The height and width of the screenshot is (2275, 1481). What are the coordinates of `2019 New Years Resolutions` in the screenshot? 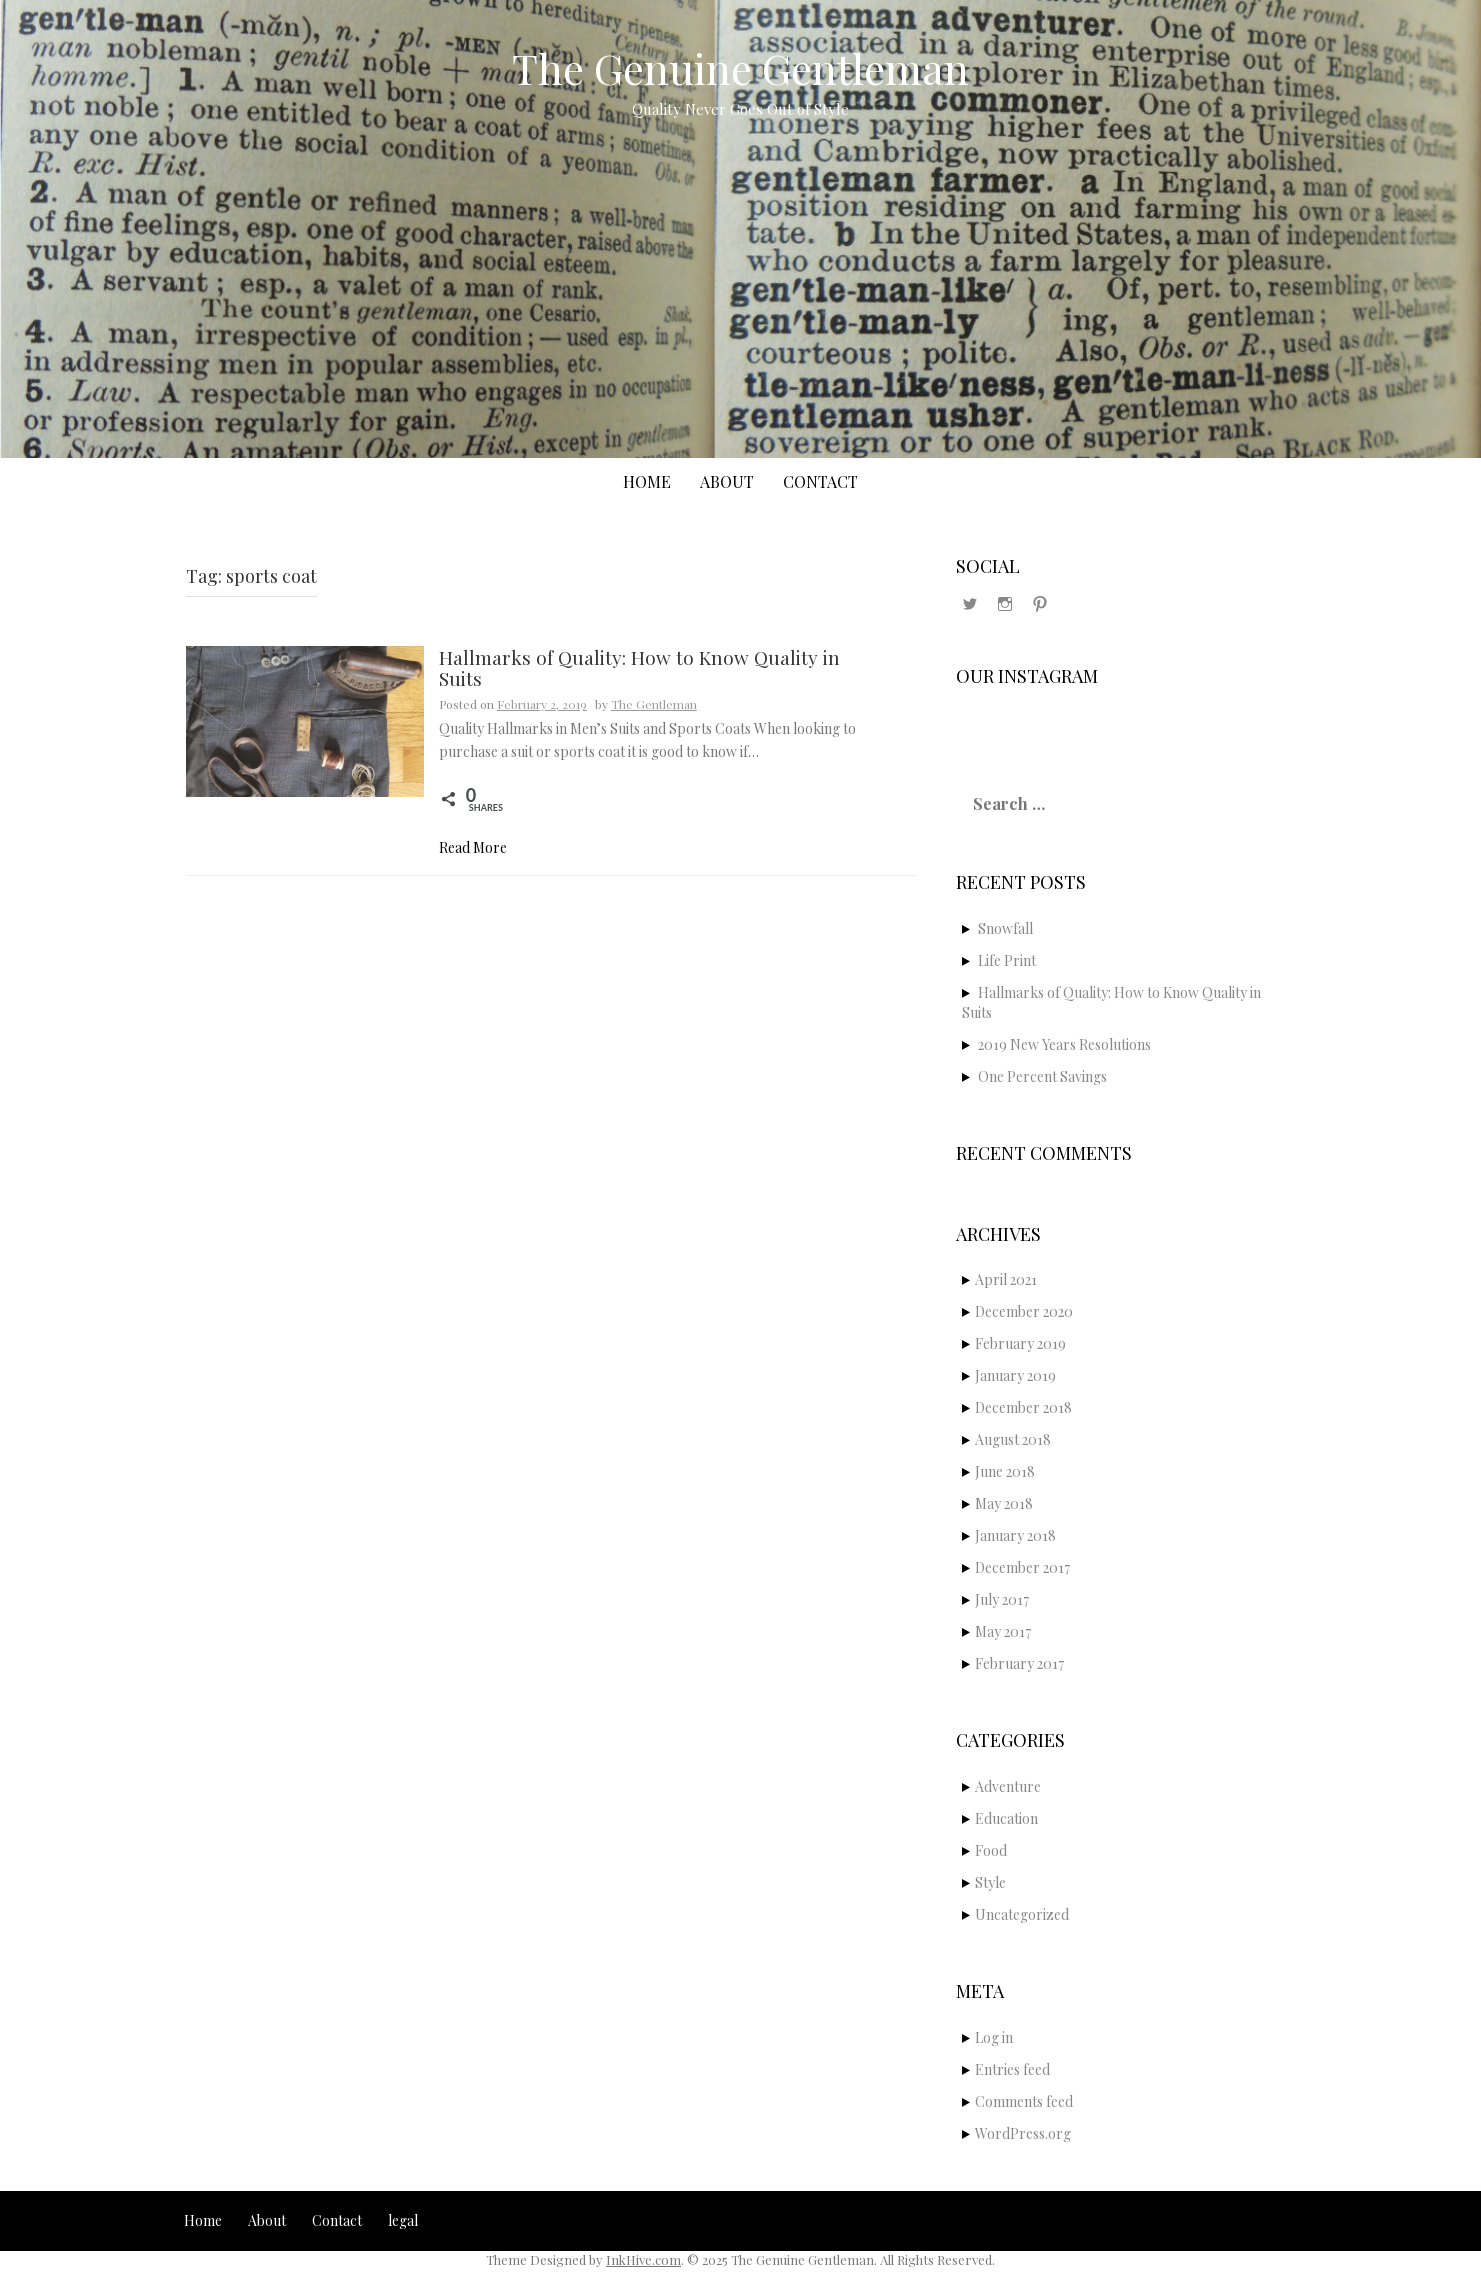 It's located at (1064, 1044).